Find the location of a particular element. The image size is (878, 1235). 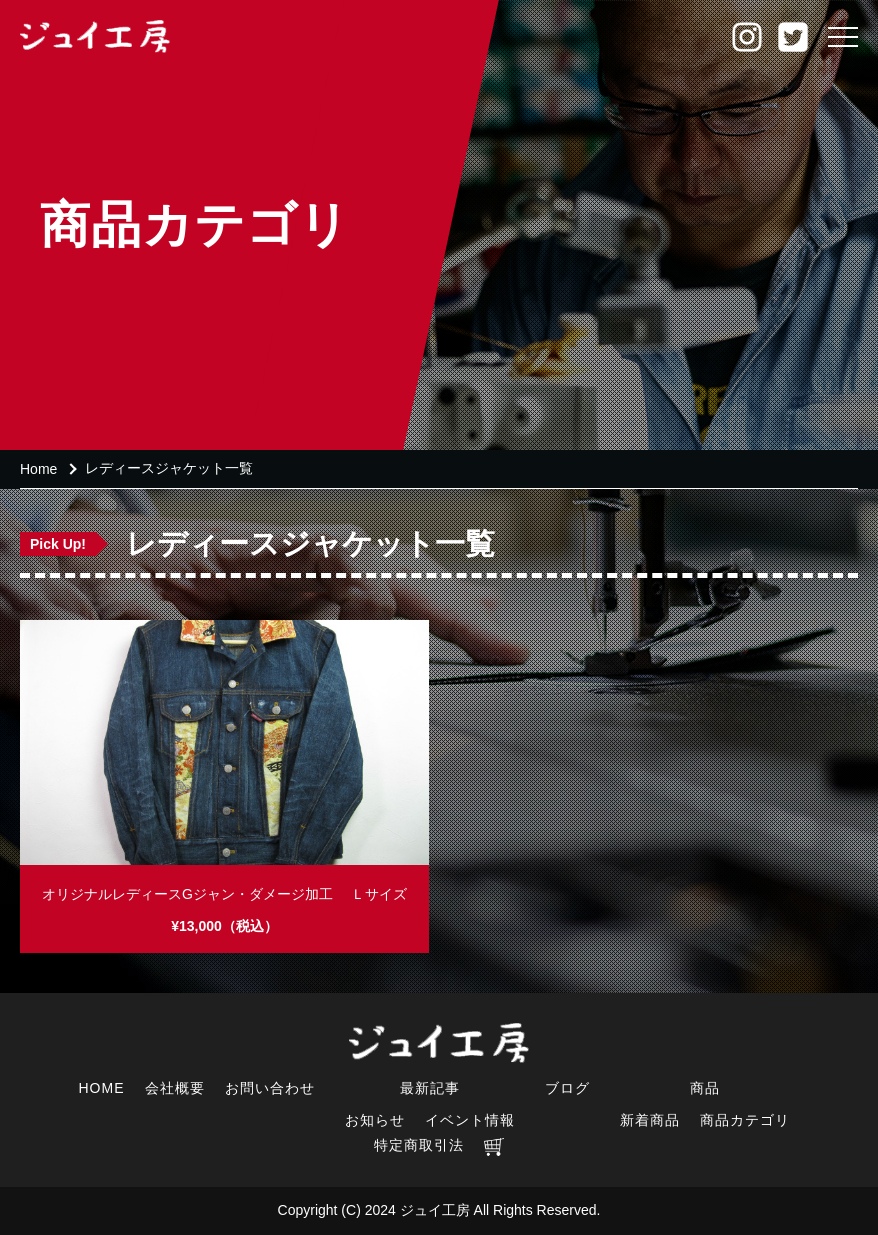

ブログ is located at coordinates (567, 1088).